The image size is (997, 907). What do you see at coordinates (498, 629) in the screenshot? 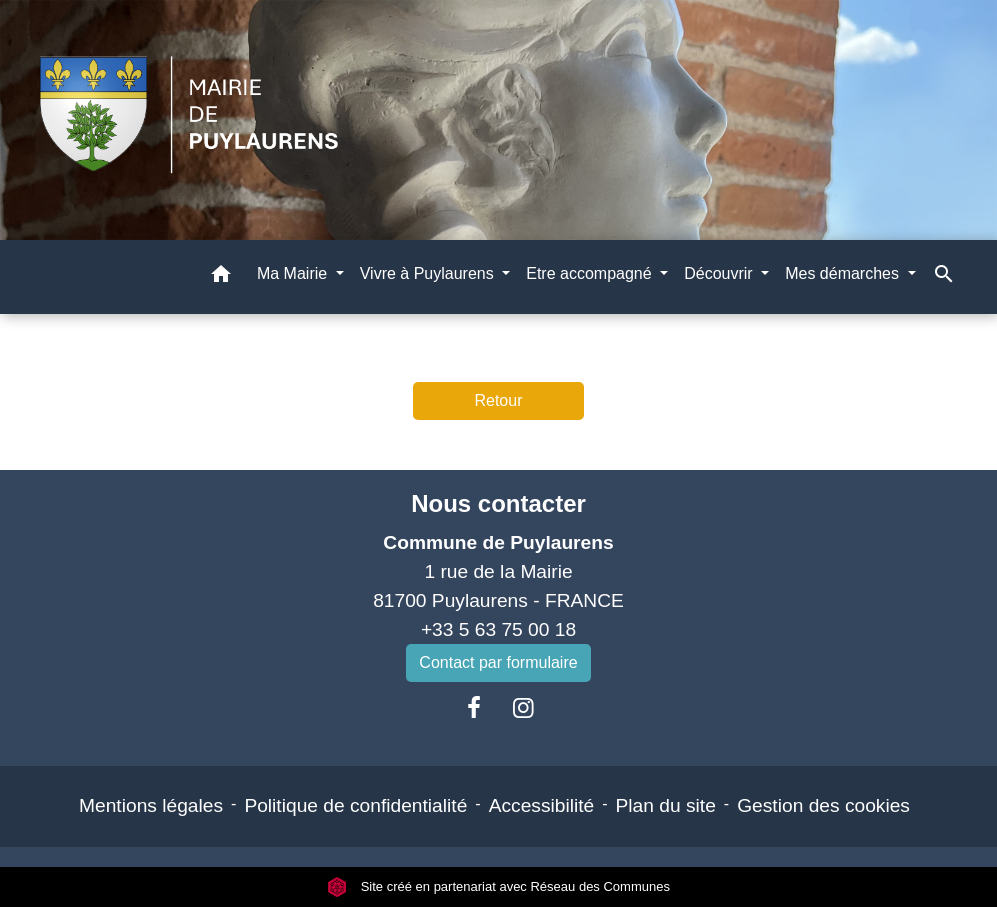
I see `+33 5 63 75 00 18` at bounding box center [498, 629].